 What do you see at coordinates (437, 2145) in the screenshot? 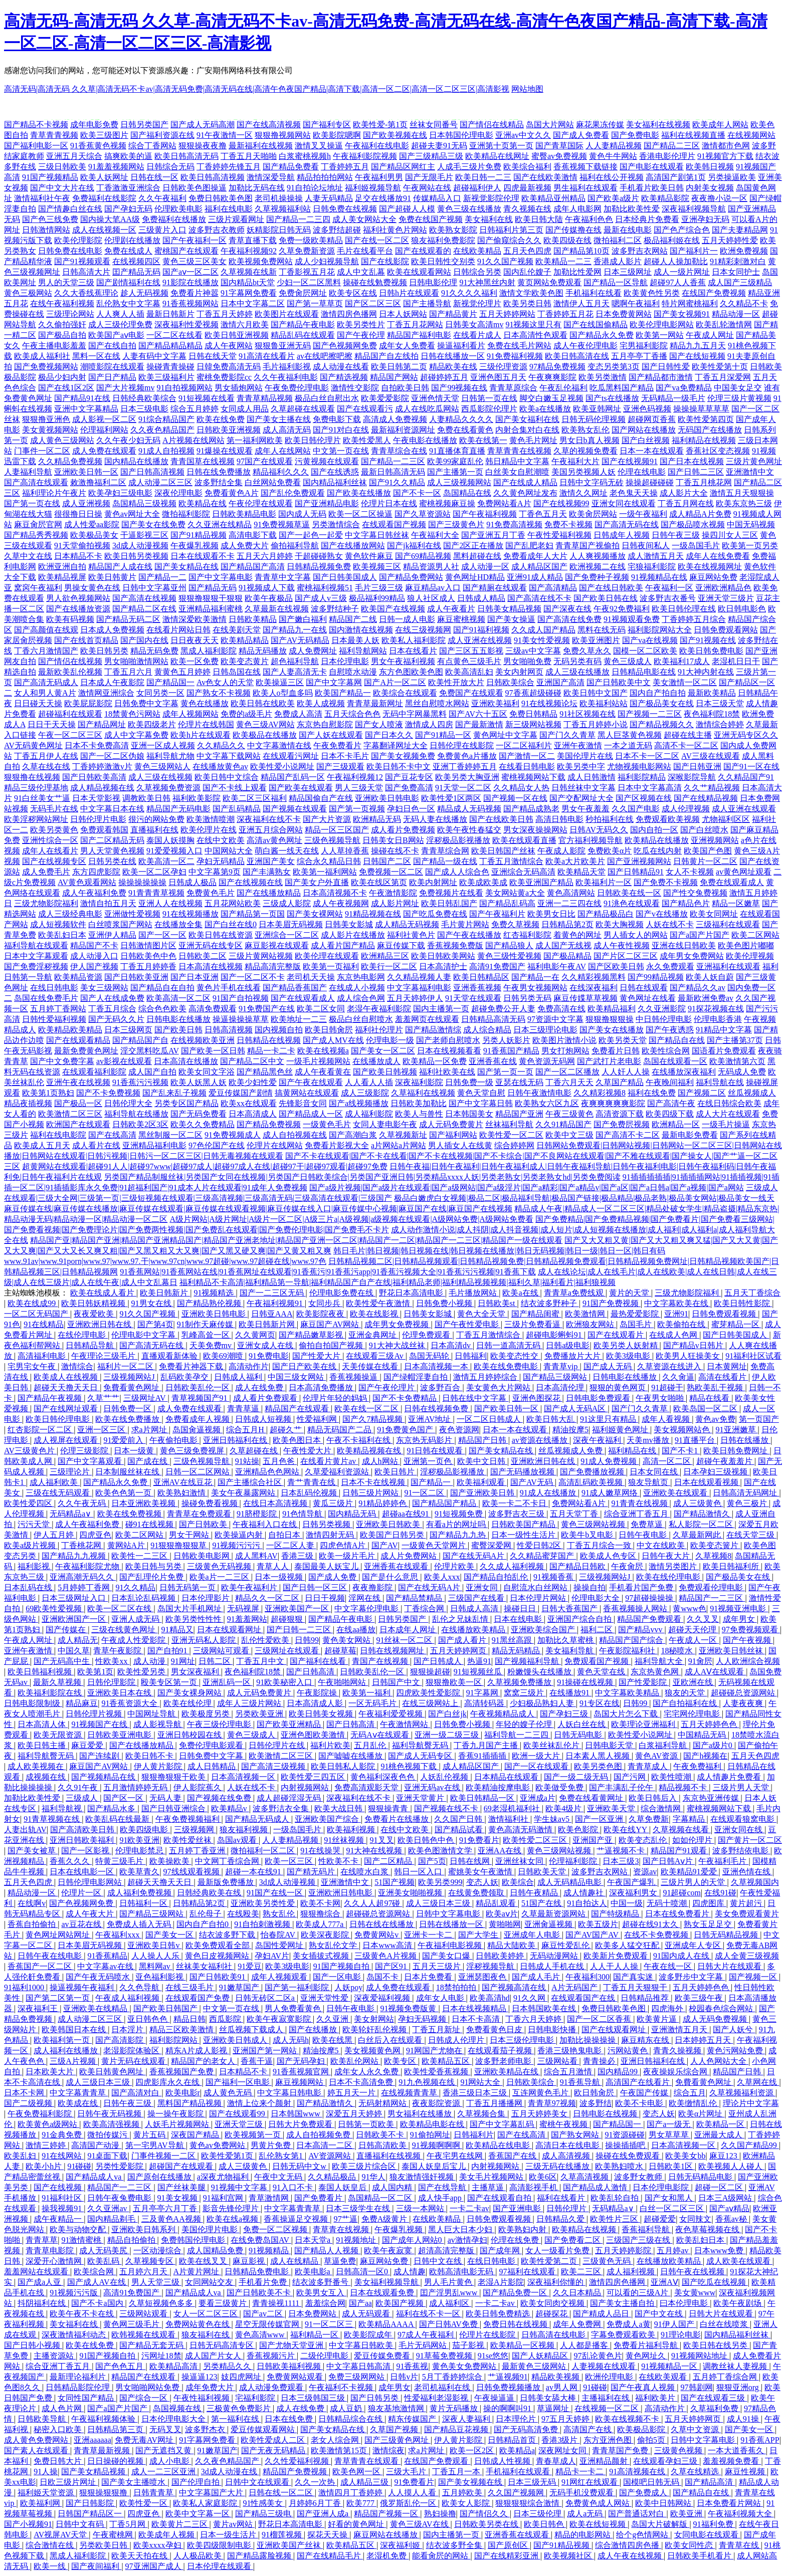
I see `91视频啊啊啊` at bounding box center [437, 2145].